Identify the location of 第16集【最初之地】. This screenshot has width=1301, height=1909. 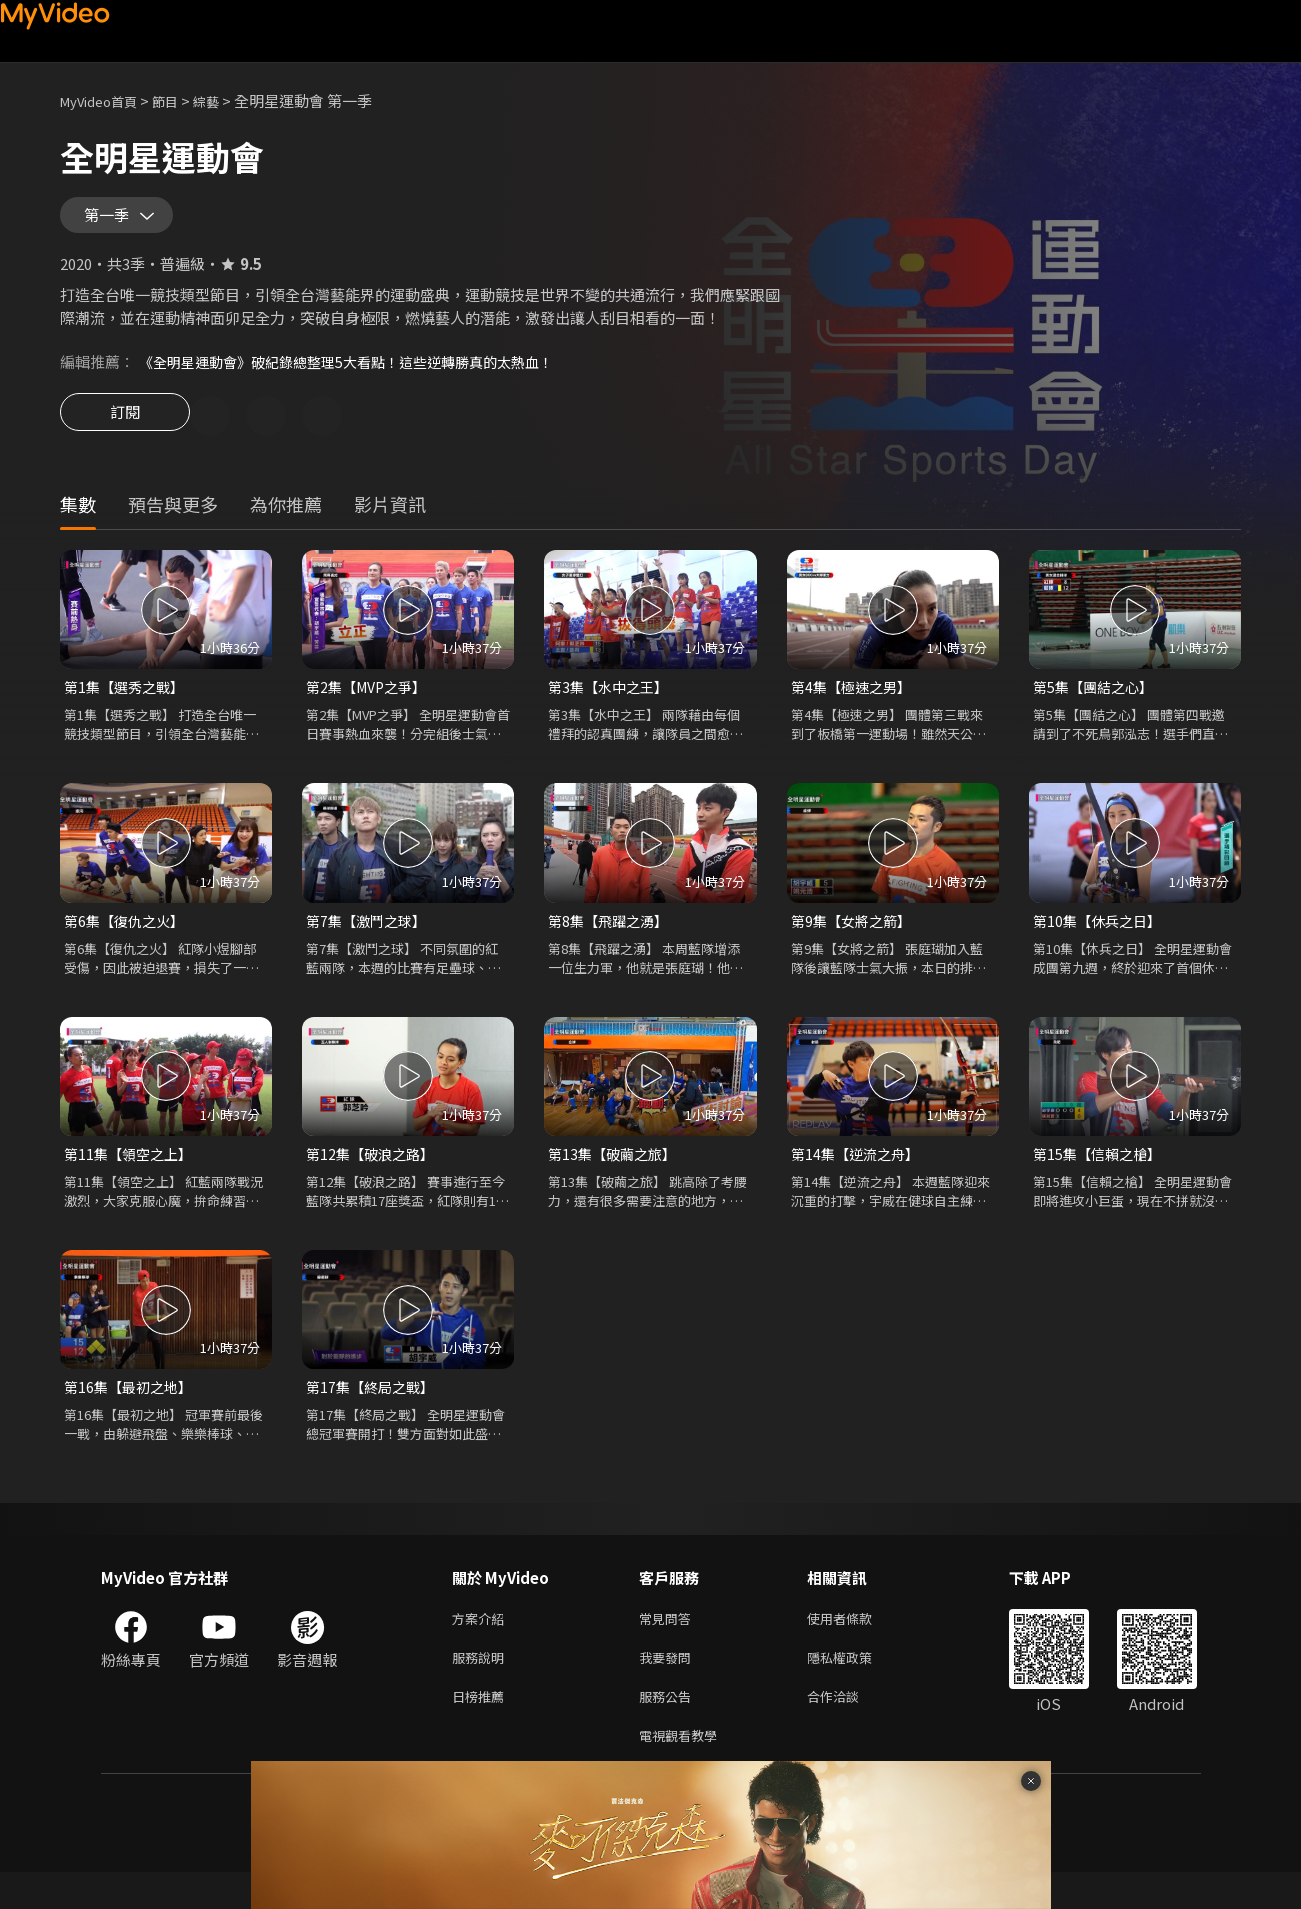
(132, 1410).